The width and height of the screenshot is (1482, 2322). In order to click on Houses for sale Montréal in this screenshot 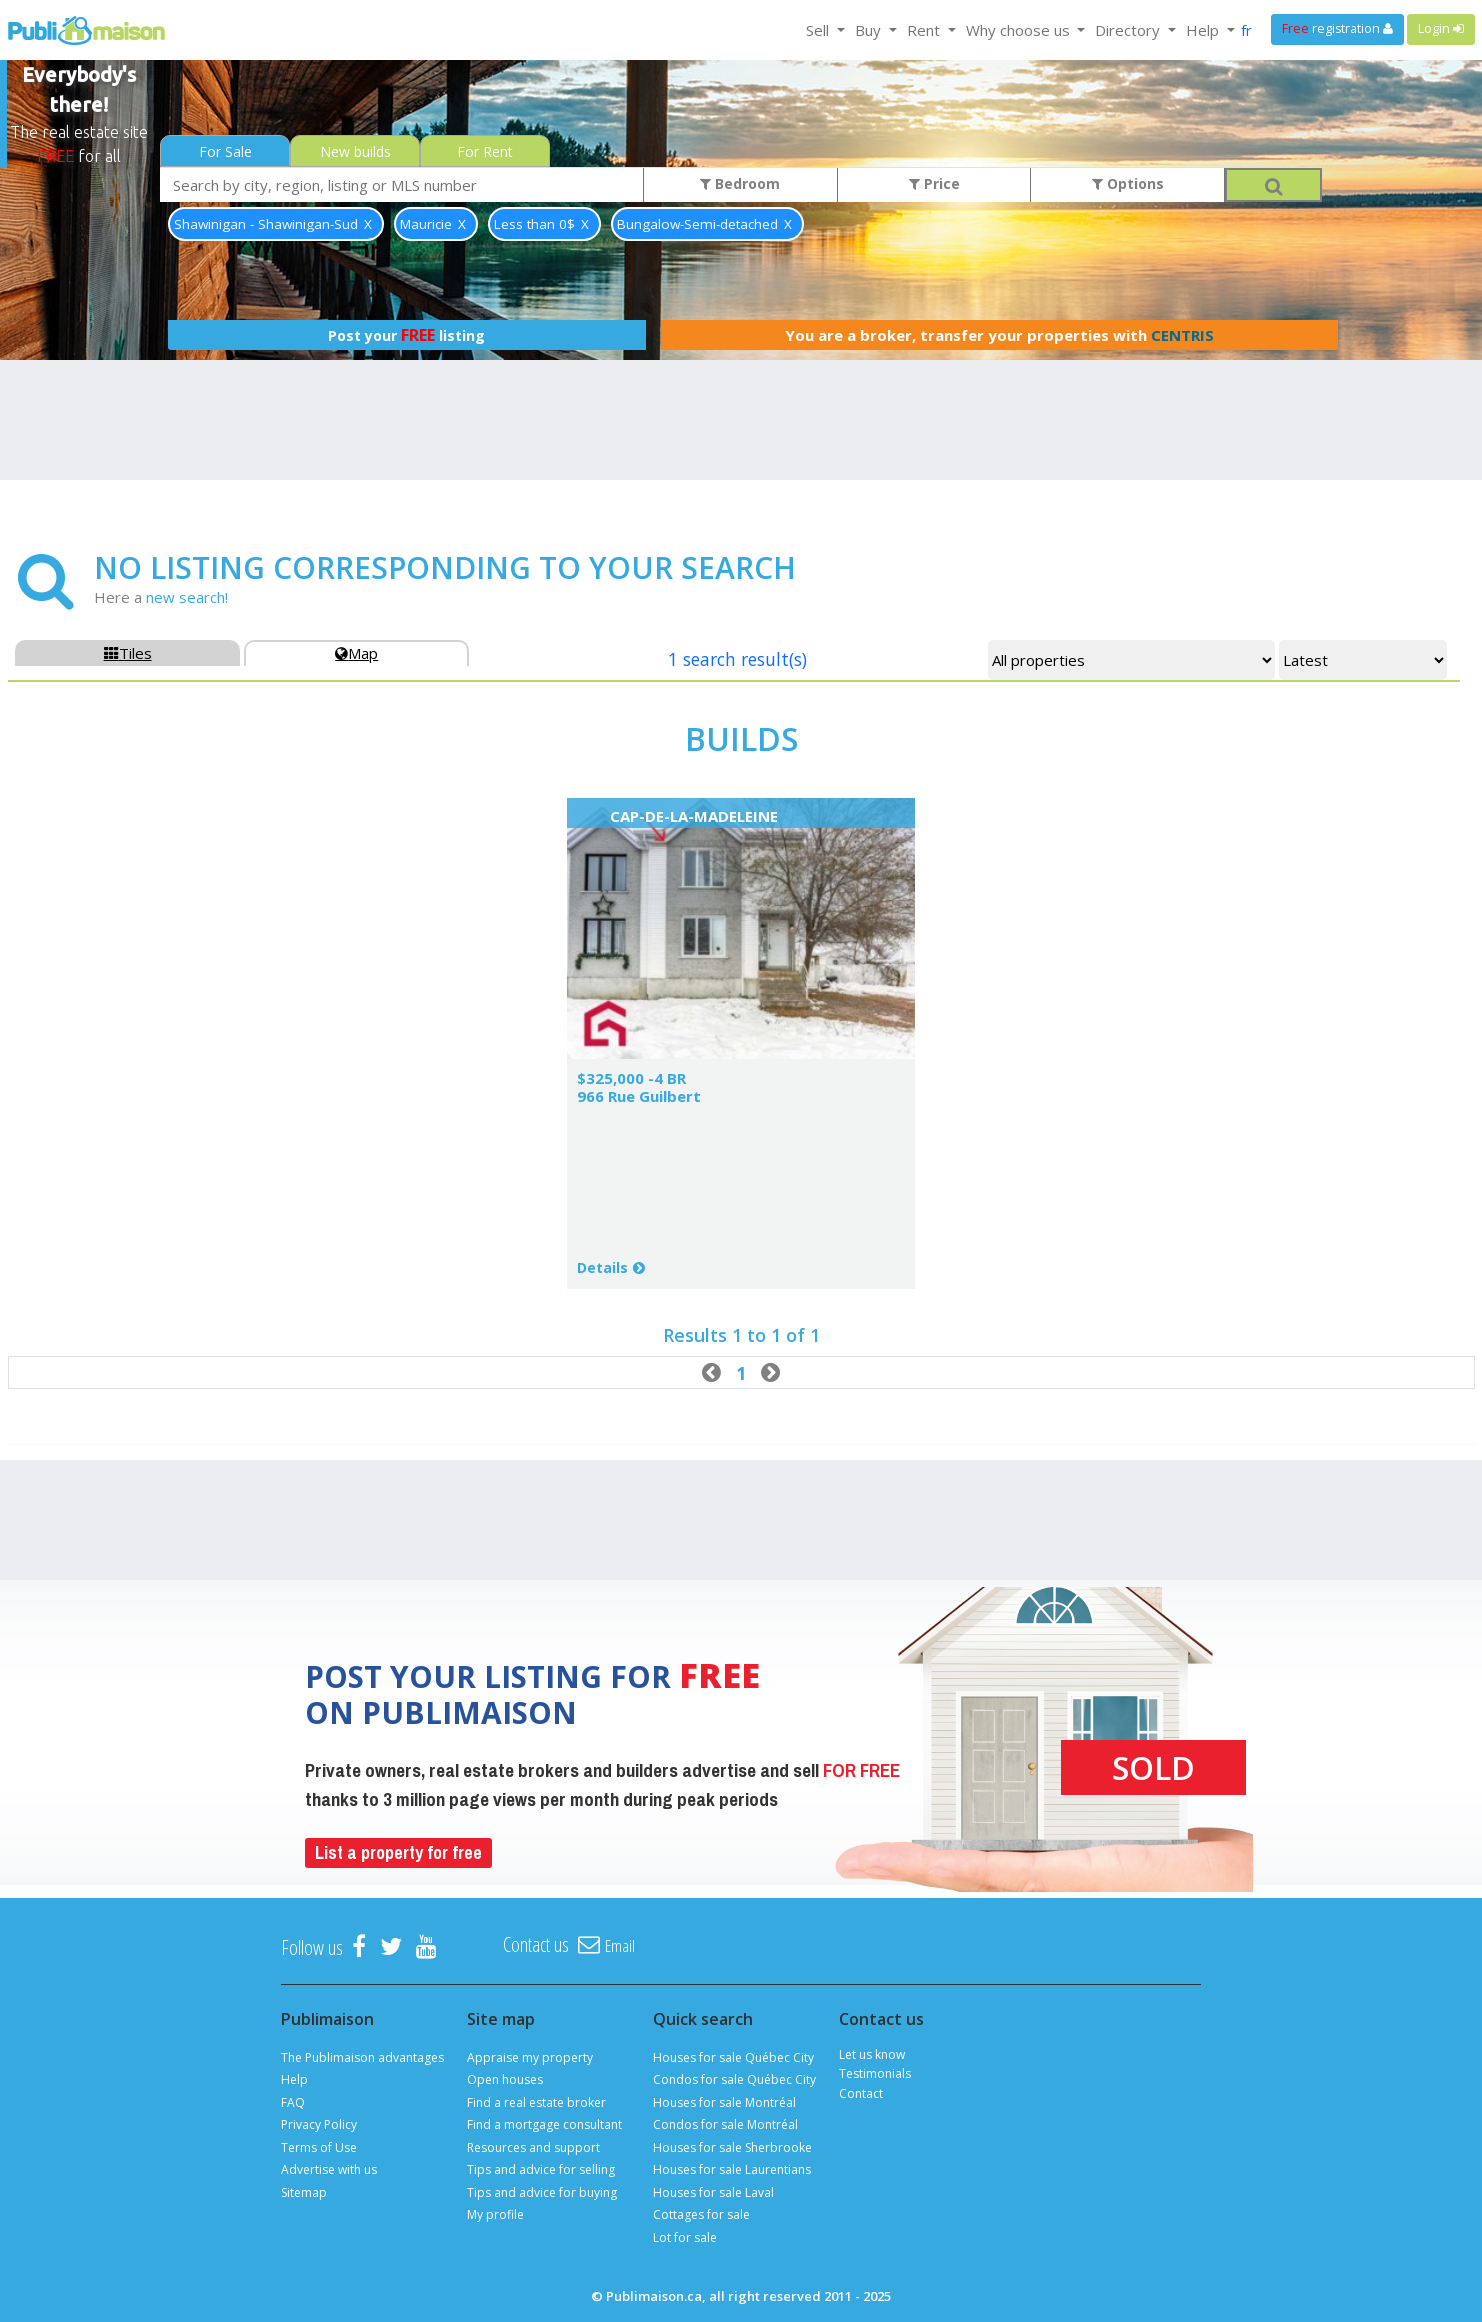, I will do `click(724, 2102)`.